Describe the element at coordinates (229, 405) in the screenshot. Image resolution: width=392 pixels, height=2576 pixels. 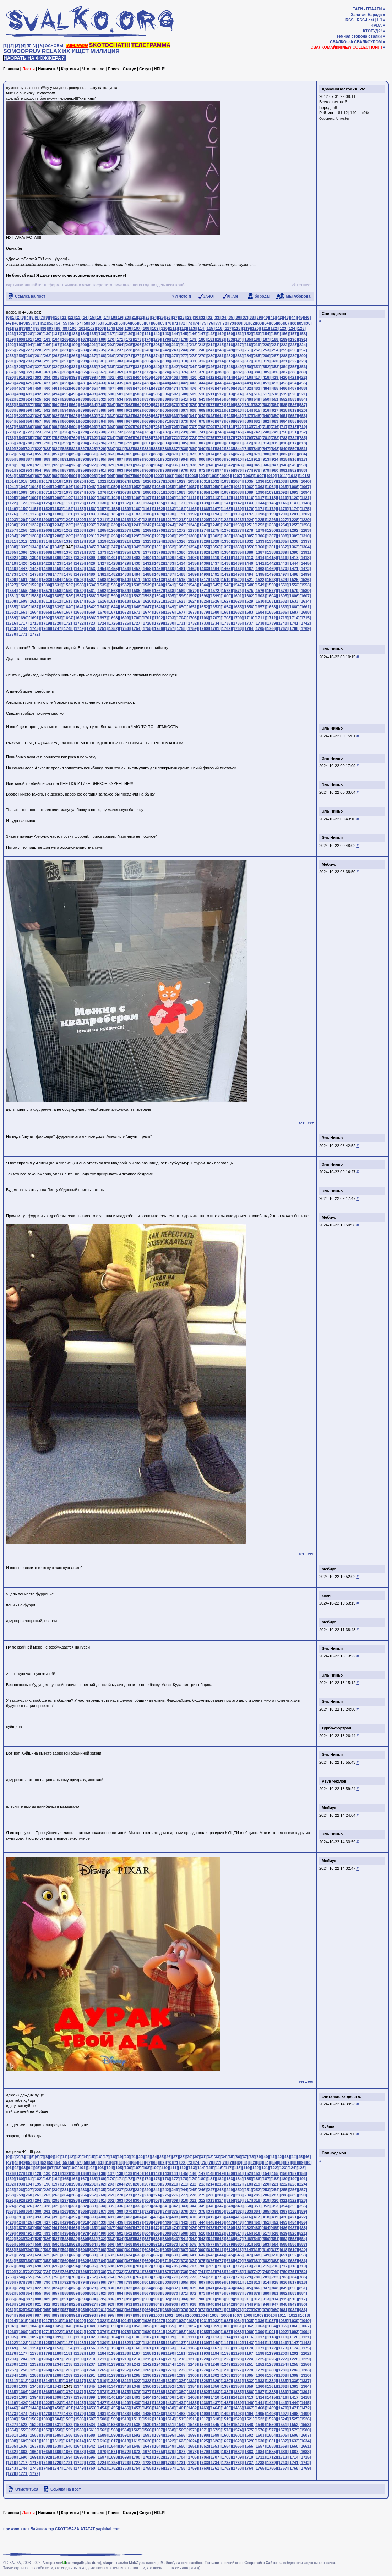
I see `[579]` at that location.